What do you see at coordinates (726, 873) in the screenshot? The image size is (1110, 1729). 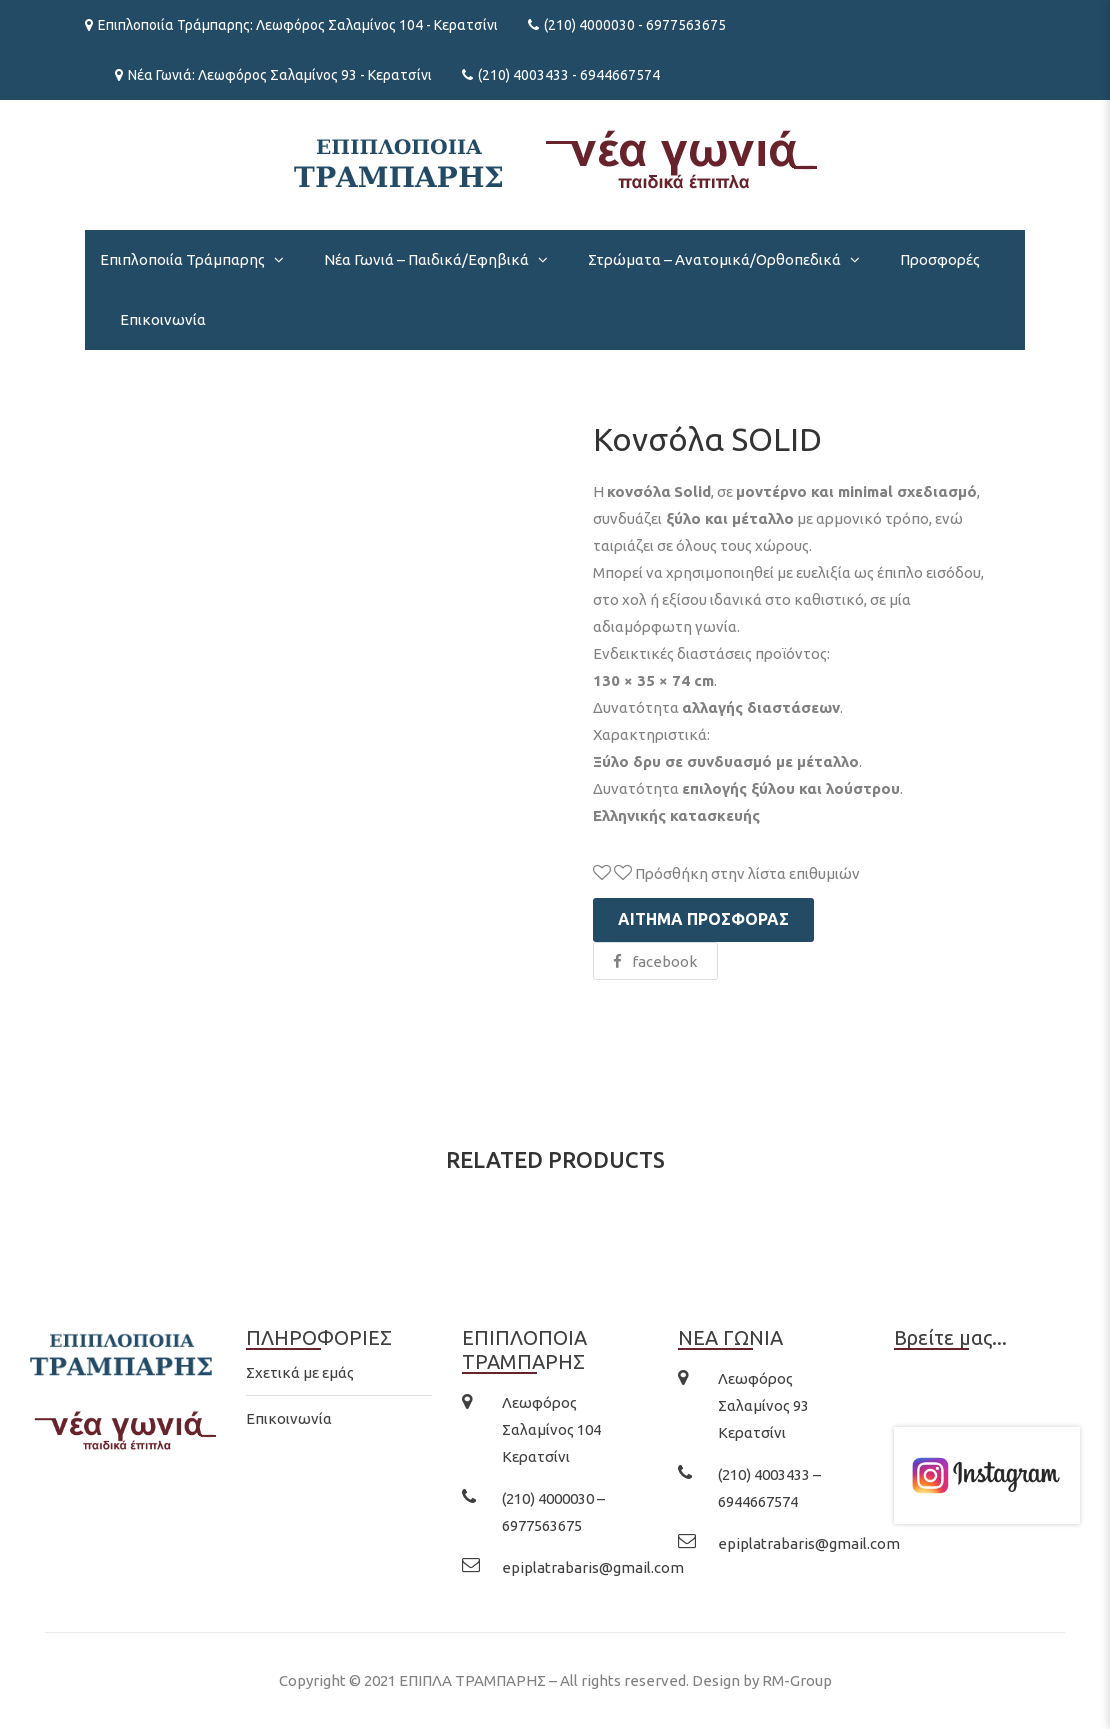 I see `Πρόσθήκη στην λίστα επιθυμιών` at bounding box center [726, 873].